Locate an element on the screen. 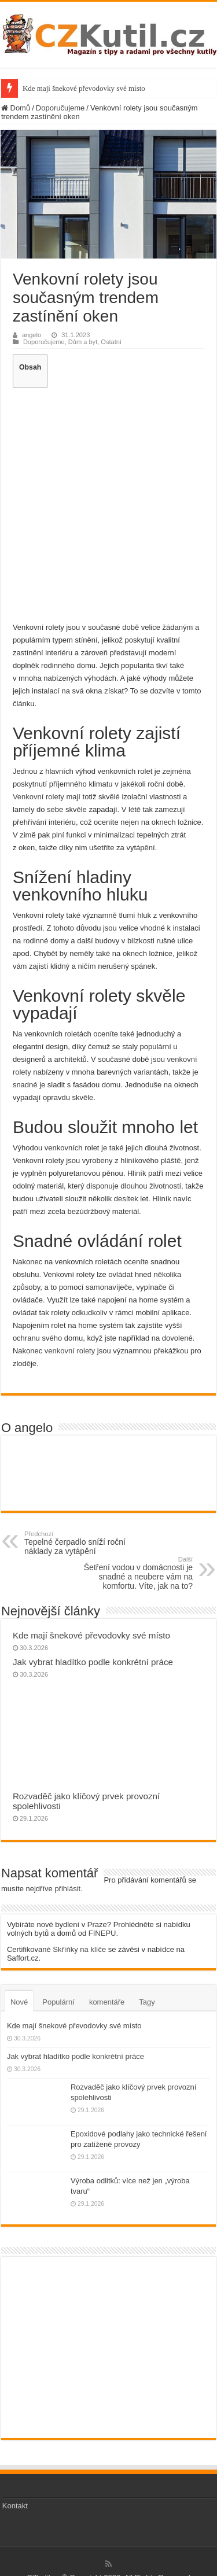 The image size is (217, 2576). Jak vybrat hladítko podle konkrétní práce is located at coordinates (93, 1662).